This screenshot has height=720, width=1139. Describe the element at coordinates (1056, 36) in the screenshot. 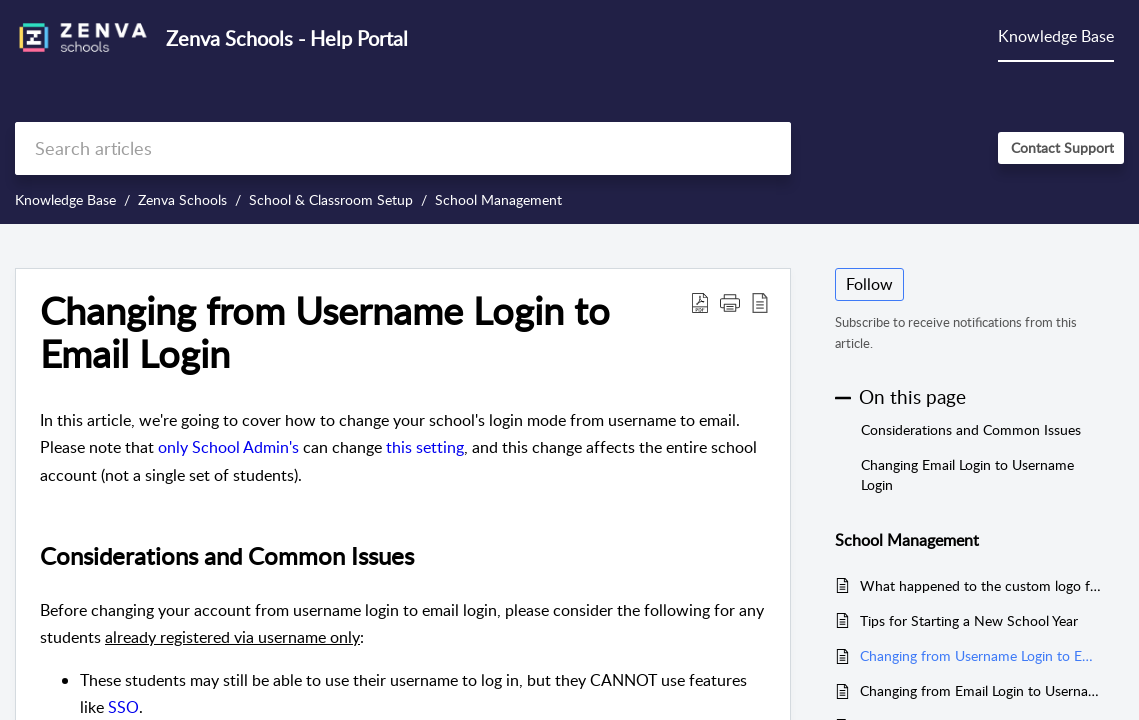

I see `Knowledge Base [tab]` at that location.